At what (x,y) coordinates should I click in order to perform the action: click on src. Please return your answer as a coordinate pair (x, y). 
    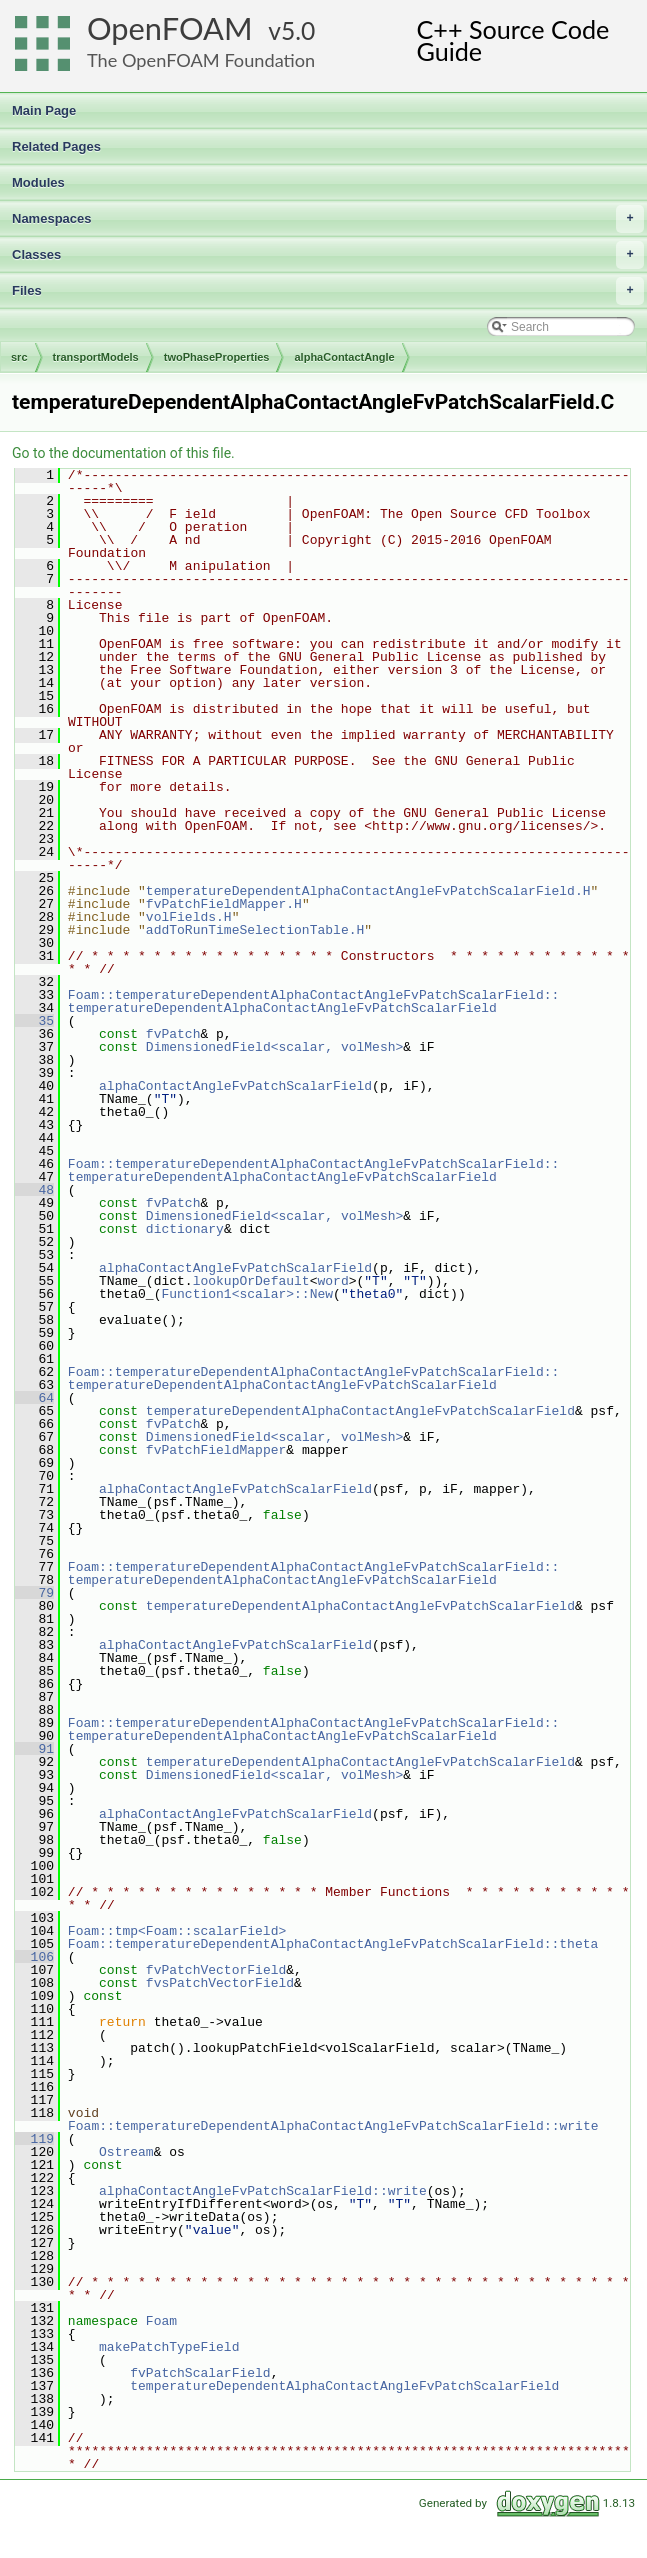
    Looking at the image, I should click on (19, 357).